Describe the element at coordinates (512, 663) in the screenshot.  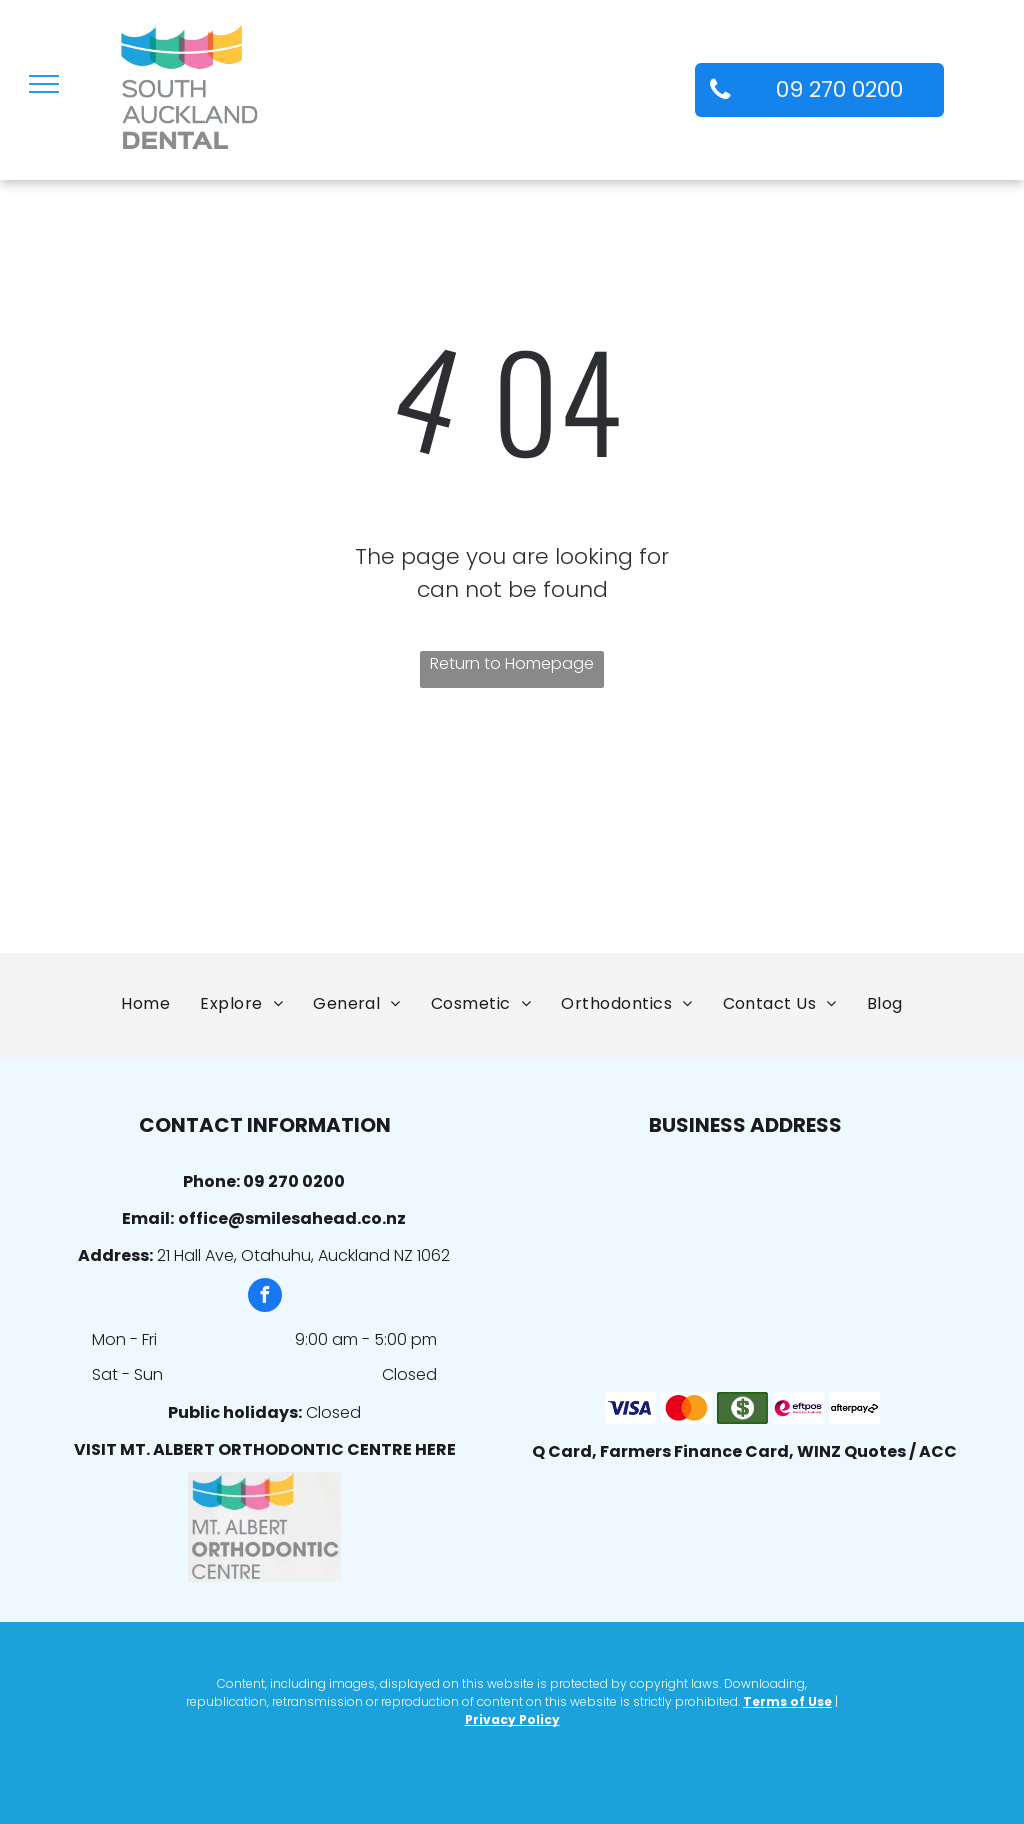
I see `Return to Homepage` at that location.